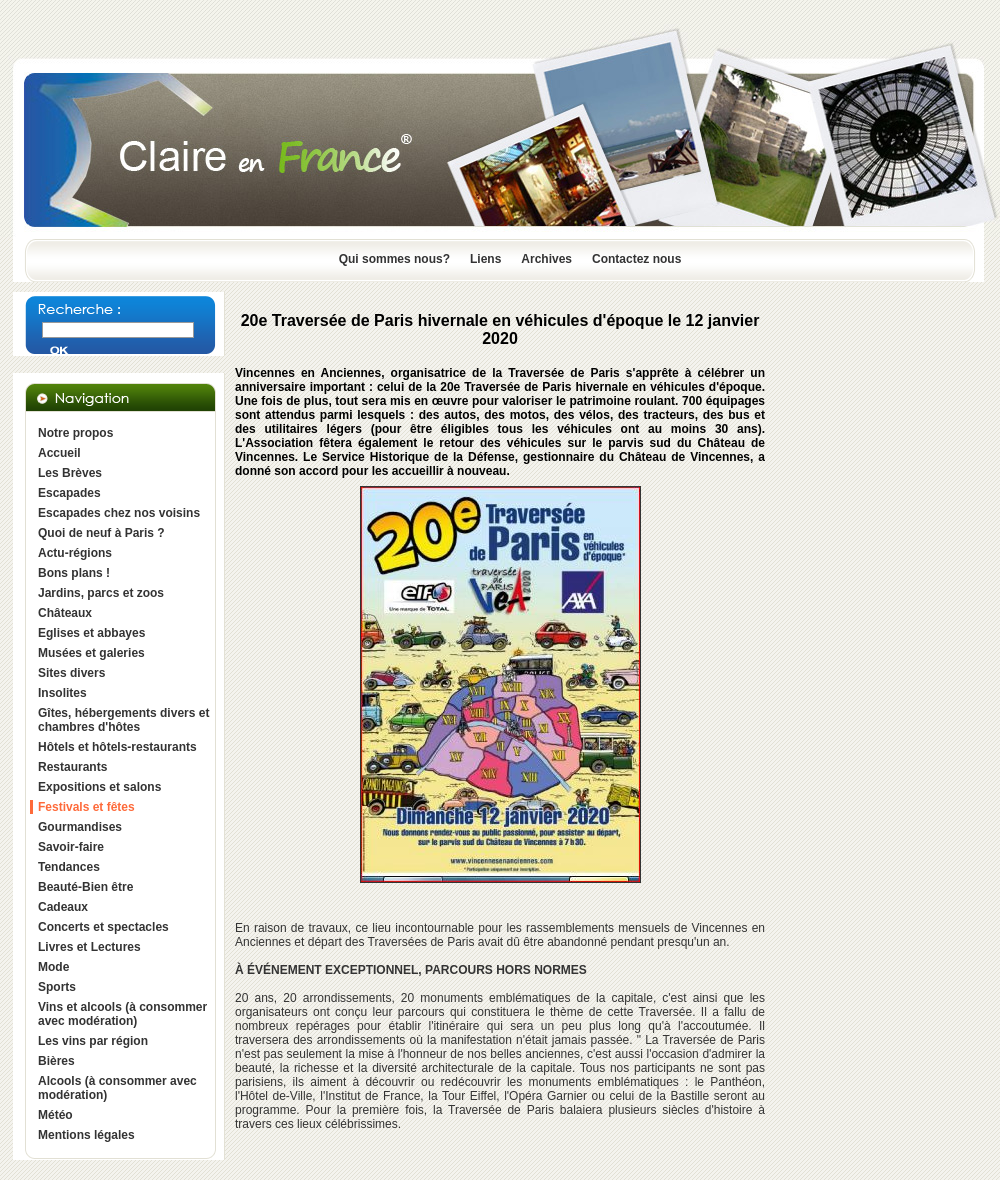 Image resolution: width=1000 pixels, height=1180 pixels. Describe the element at coordinates (123, 720) in the screenshot. I see `Gîtes, hébergements divers et chambres d'hôtes` at that location.